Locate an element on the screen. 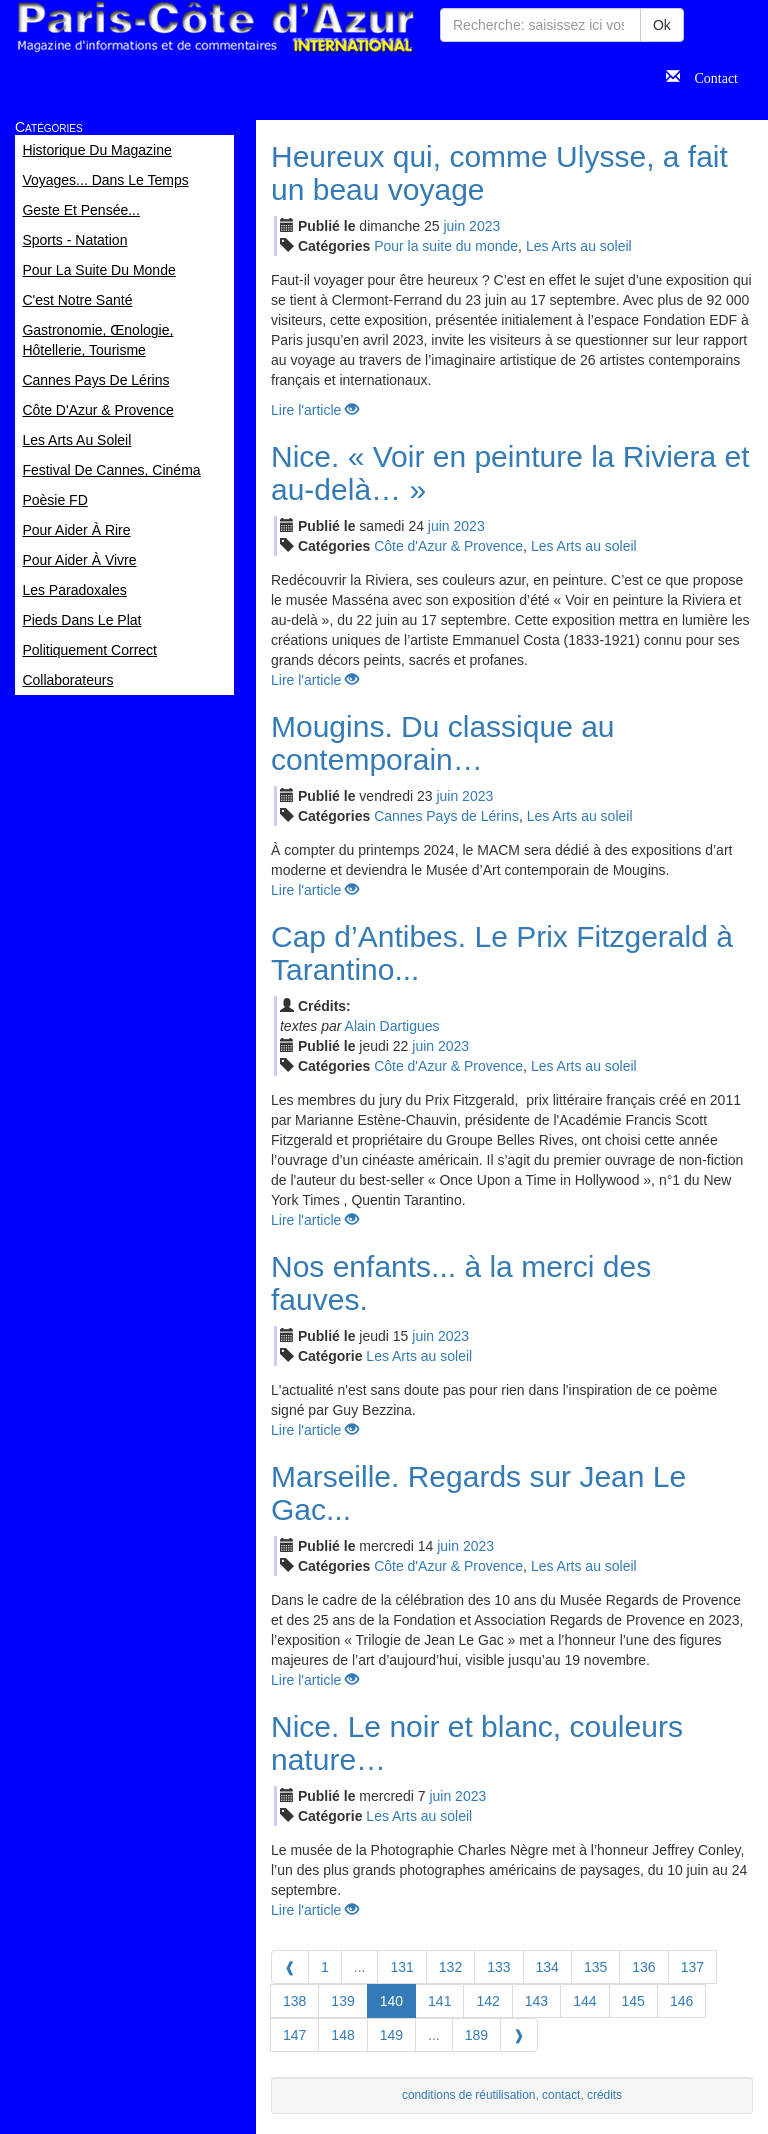 The height and width of the screenshot is (2134, 768). 139 is located at coordinates (342, 2001).